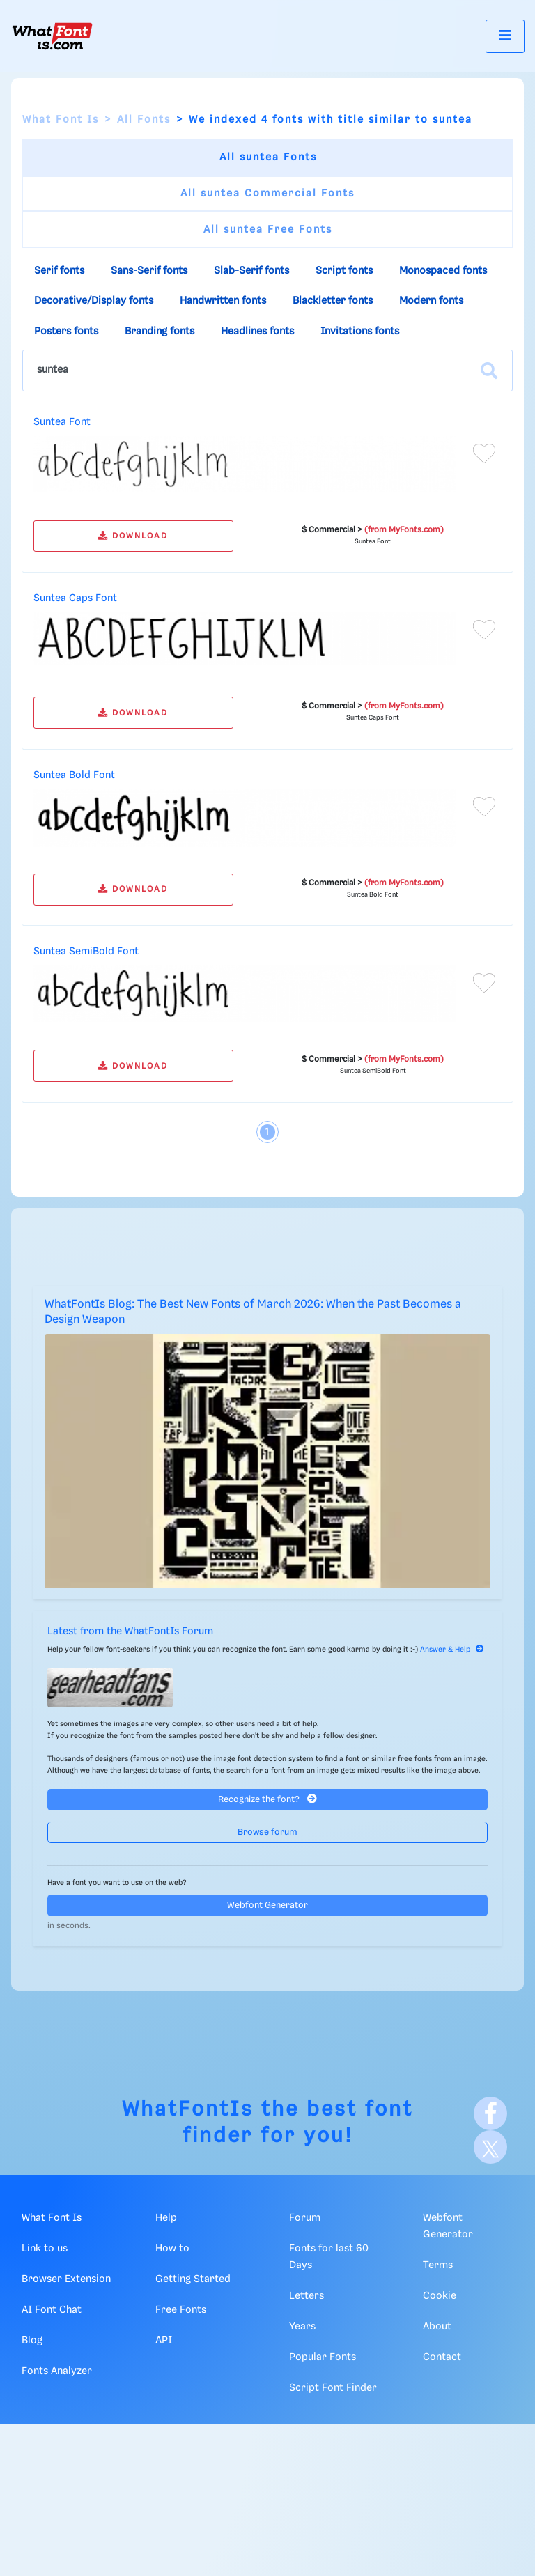 The image size is (535, 2576). What do you see at coordinates (267, 193) in the screenshot?
I see `All suntea Commercial Fonts` at bounding box center [267, 193].